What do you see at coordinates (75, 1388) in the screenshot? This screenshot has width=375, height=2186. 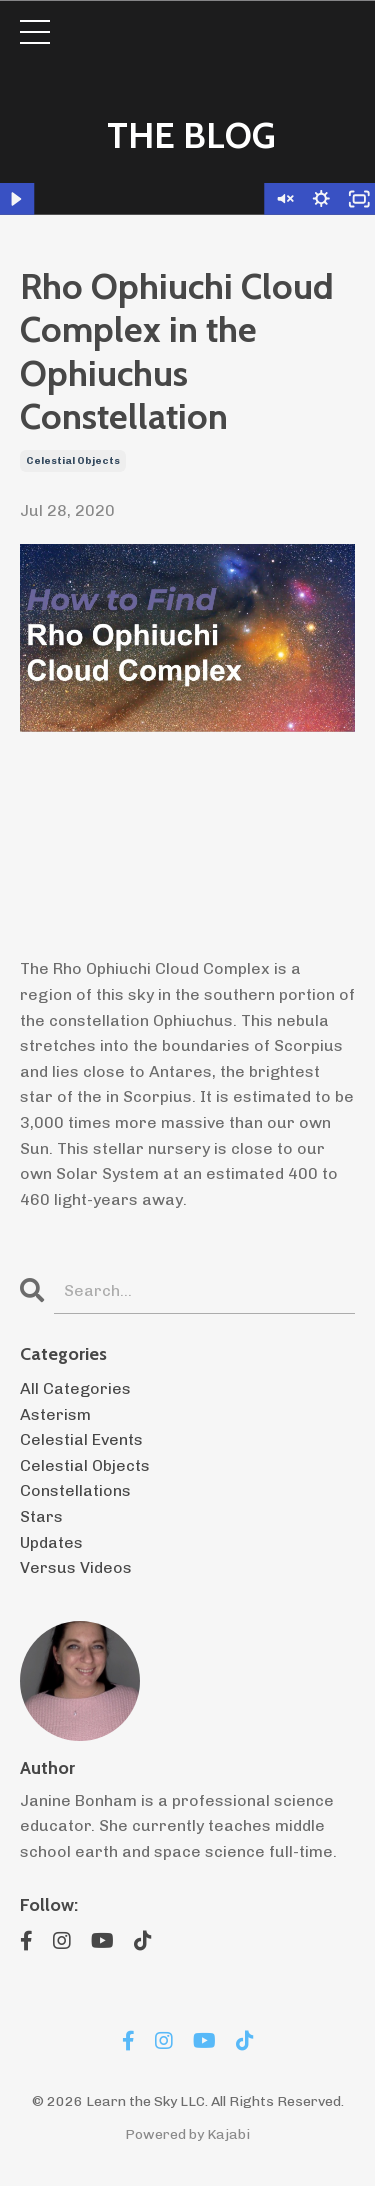 I see `All Categories` at bounding box center [75, 1388].